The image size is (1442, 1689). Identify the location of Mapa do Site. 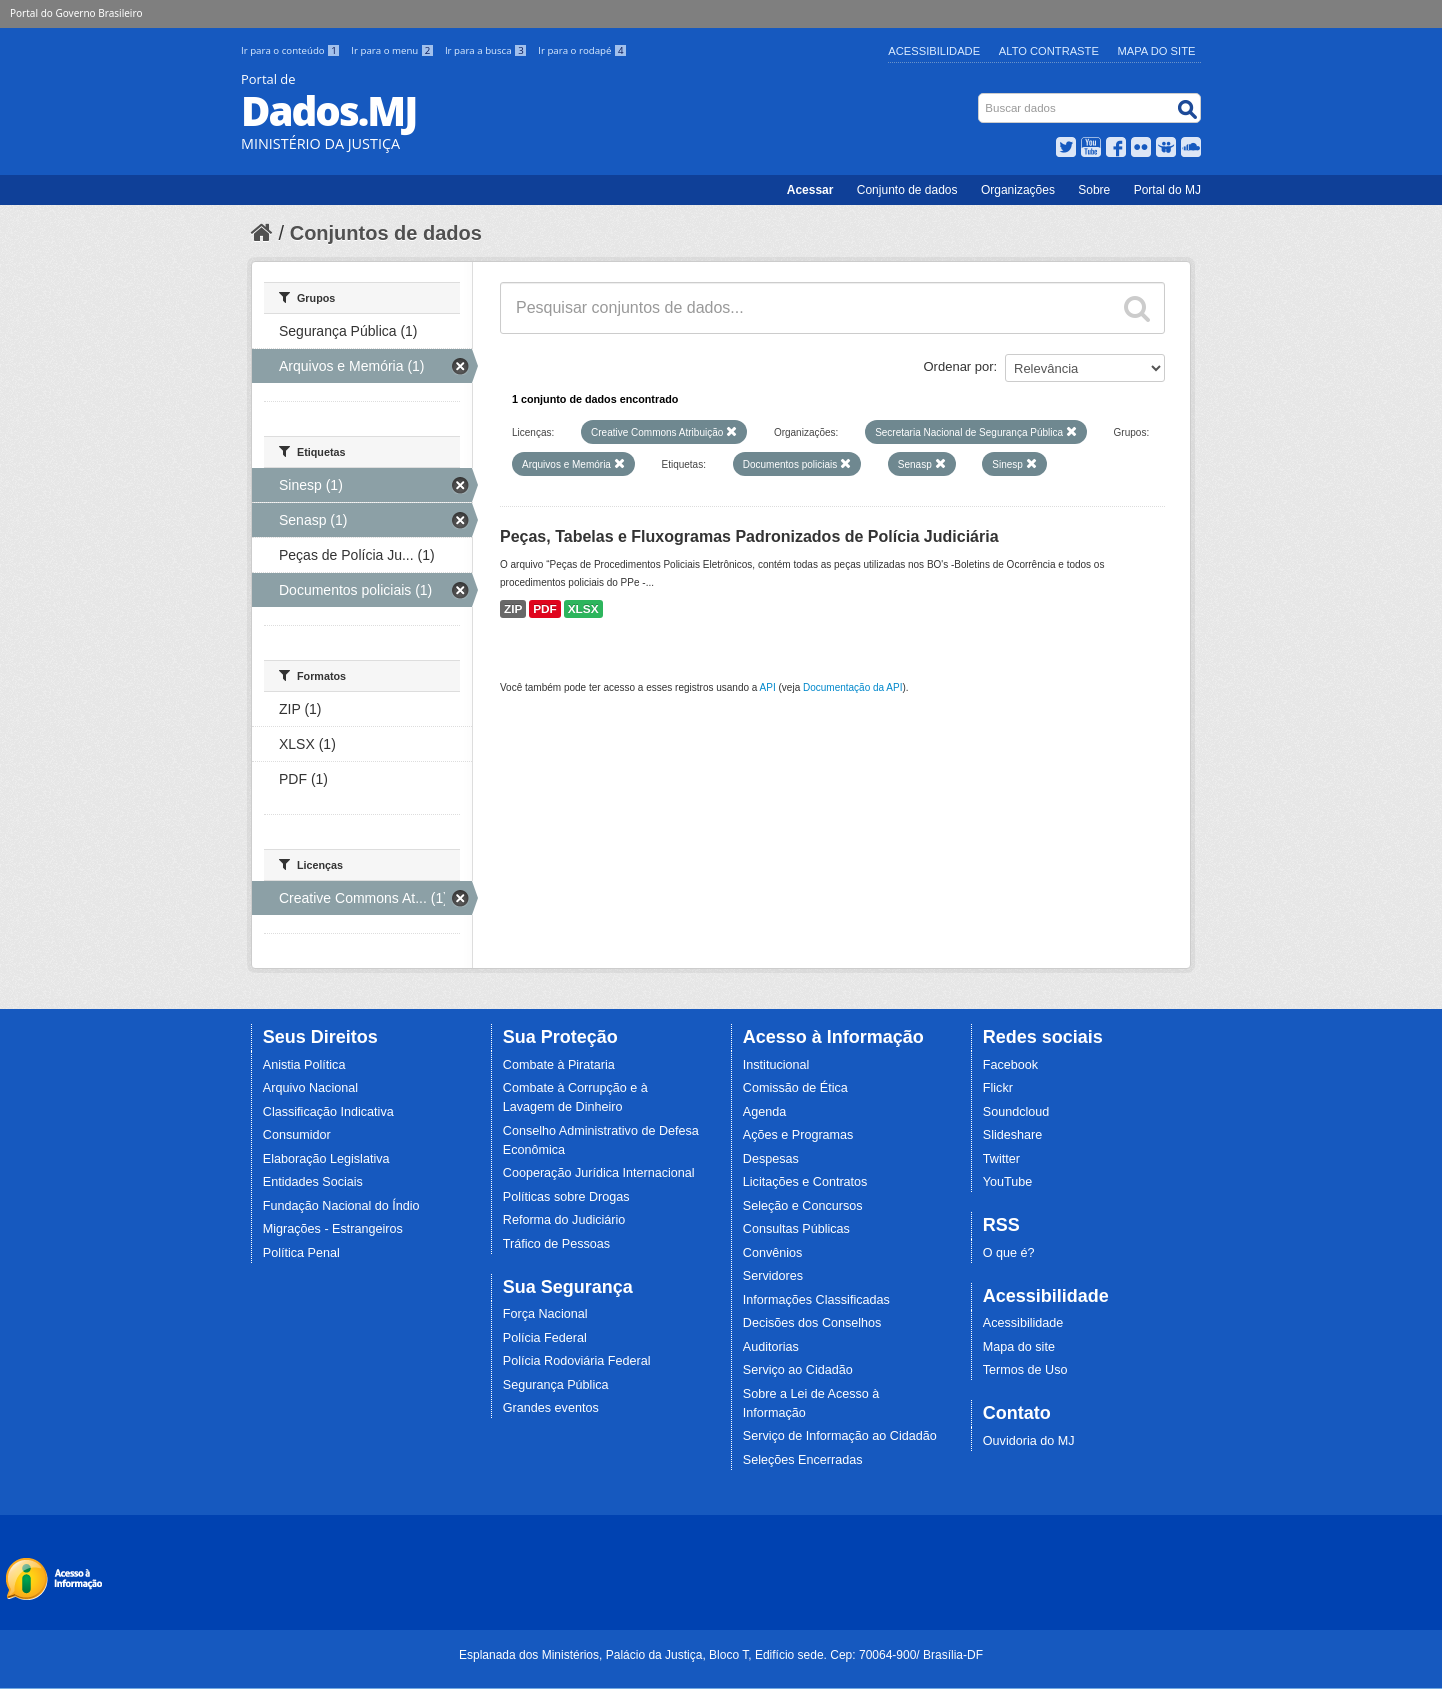
(1157, 51).